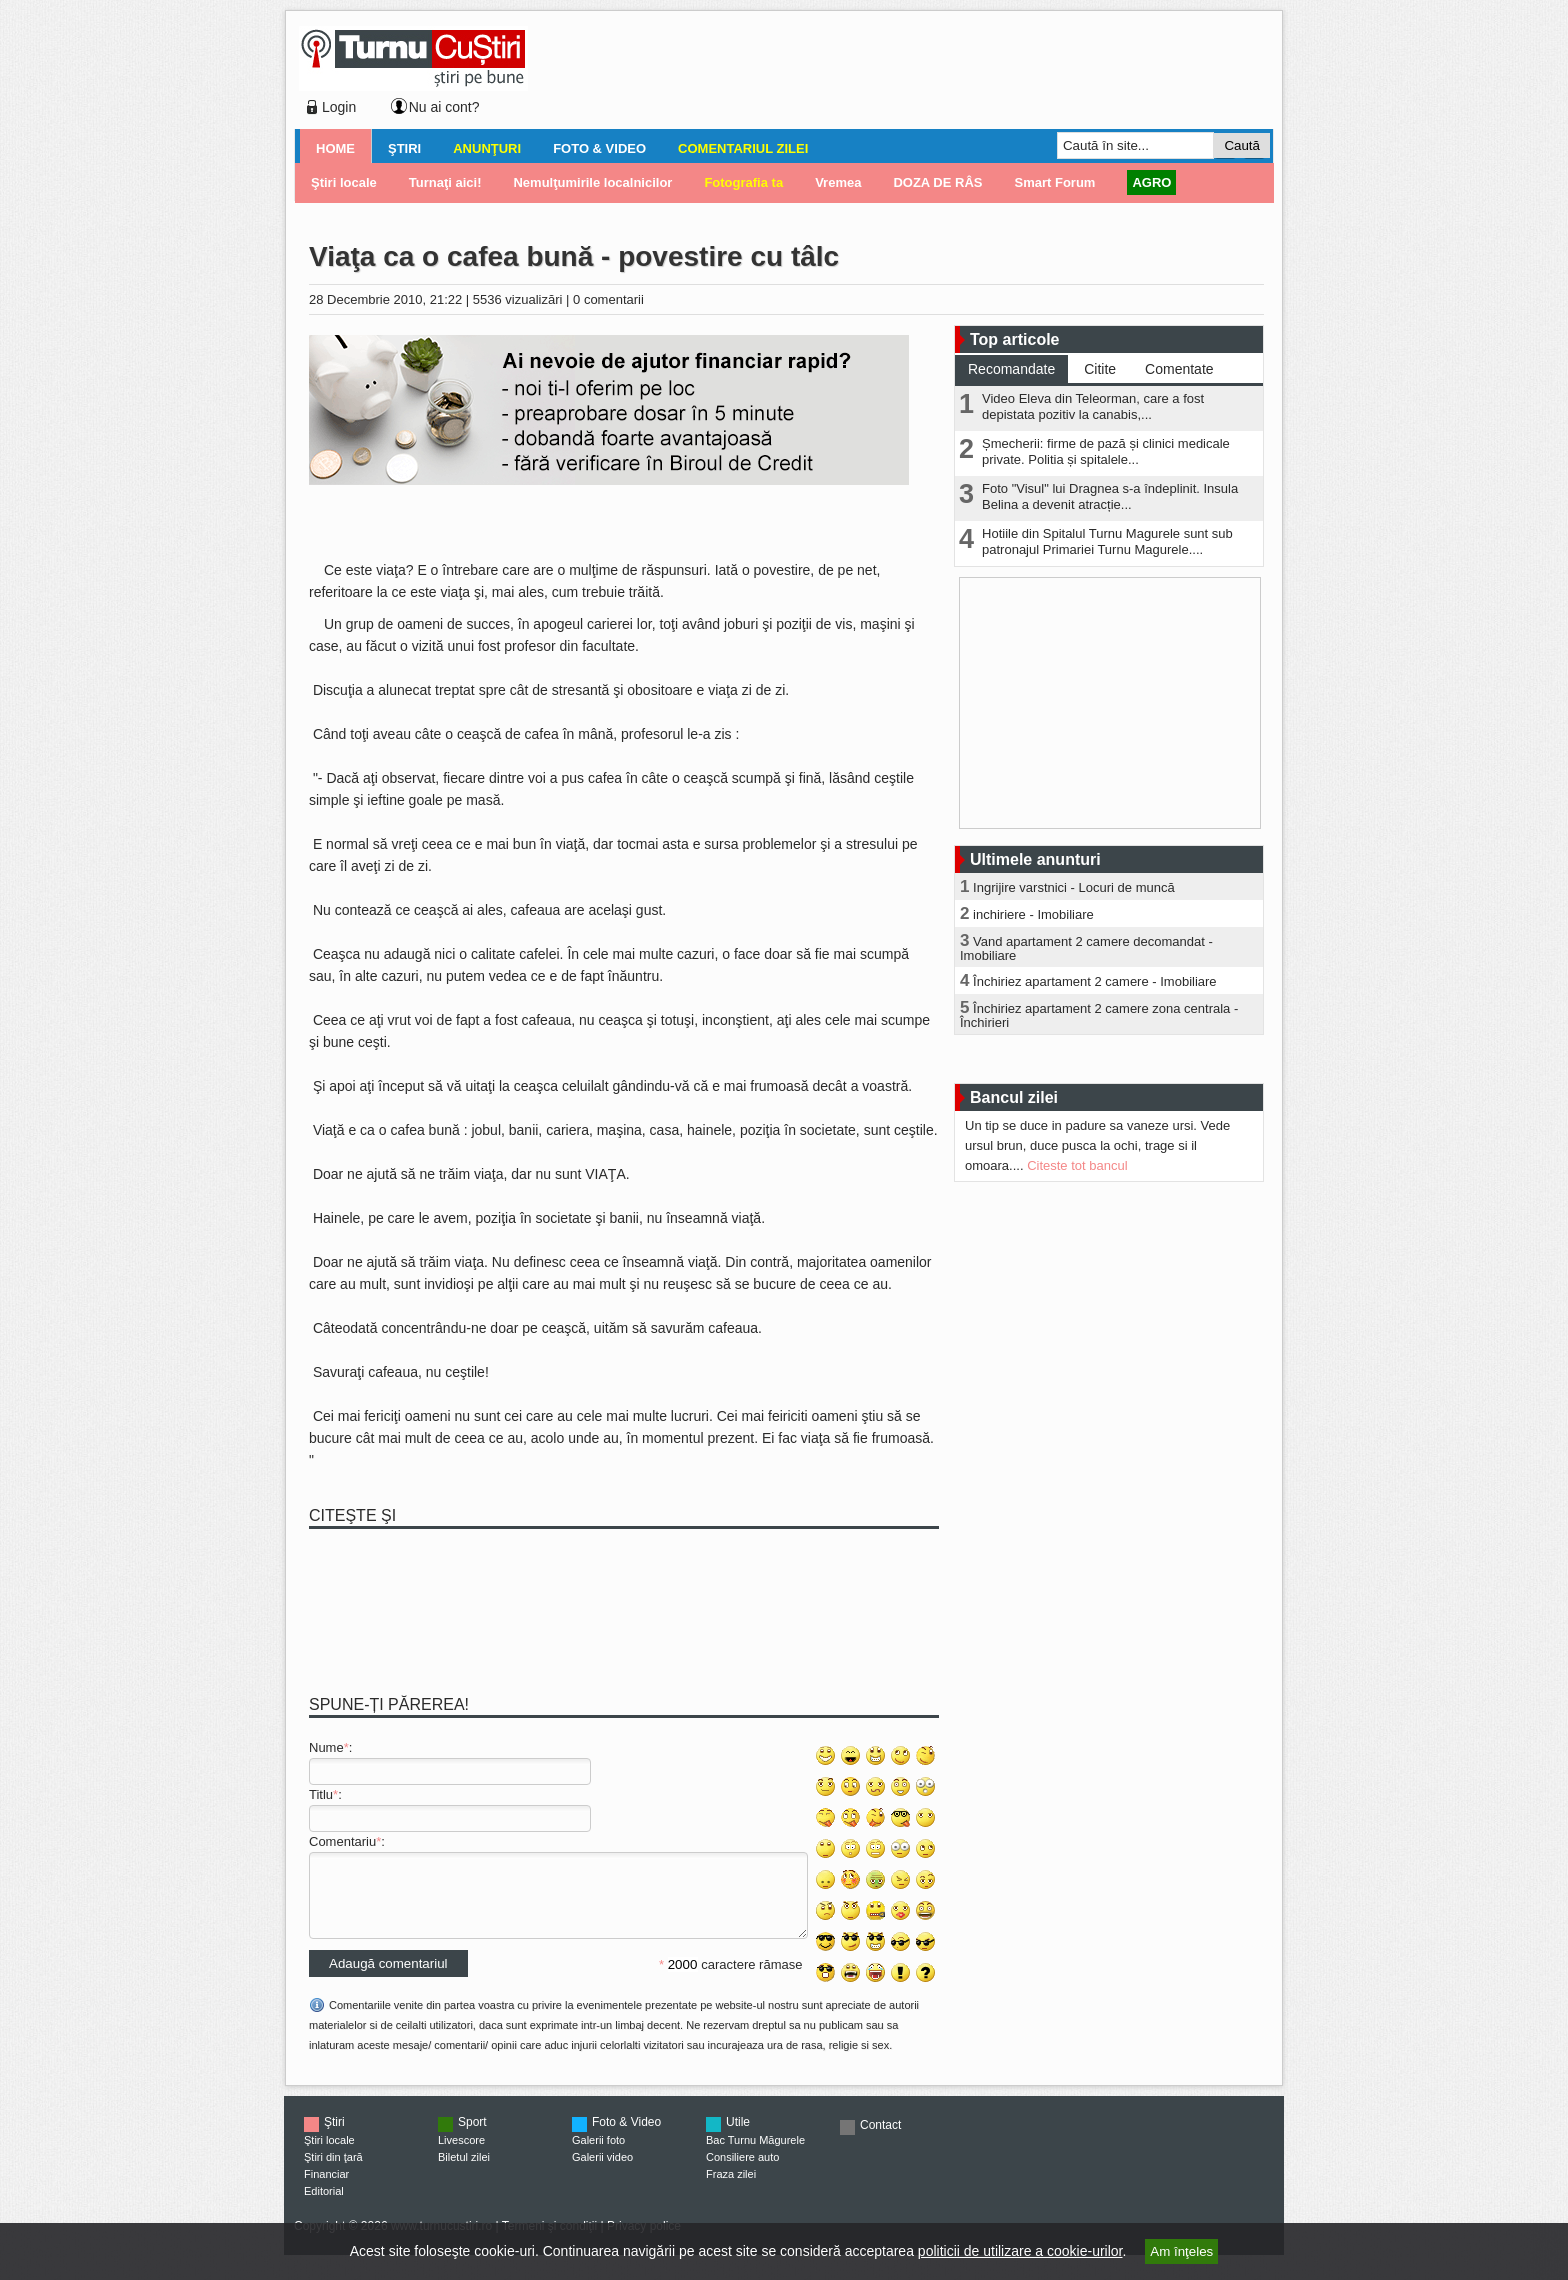 The width and height of the screenshot is (1568, 2280). Describe the element at coordinates (608, 299) in the screenshot. I see `0 comentarii` at that location.